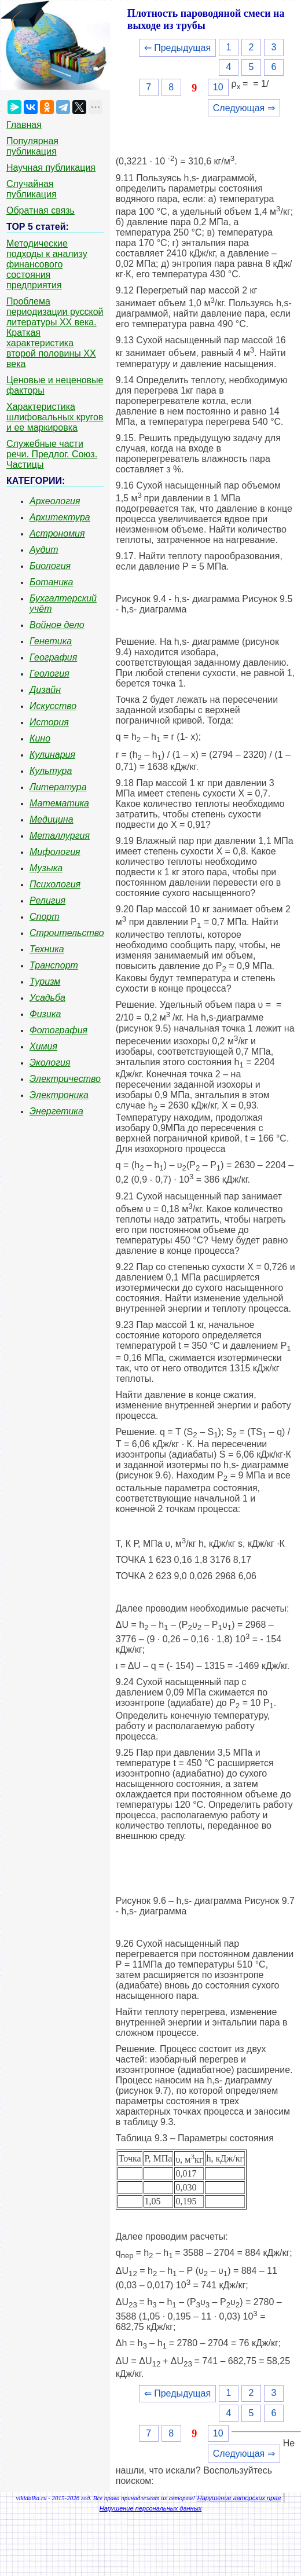 This screenshot has width=301, height=2576. Describe the element at coordinates (57, 533) in the screenshot. I see `Астрономия` at that location.